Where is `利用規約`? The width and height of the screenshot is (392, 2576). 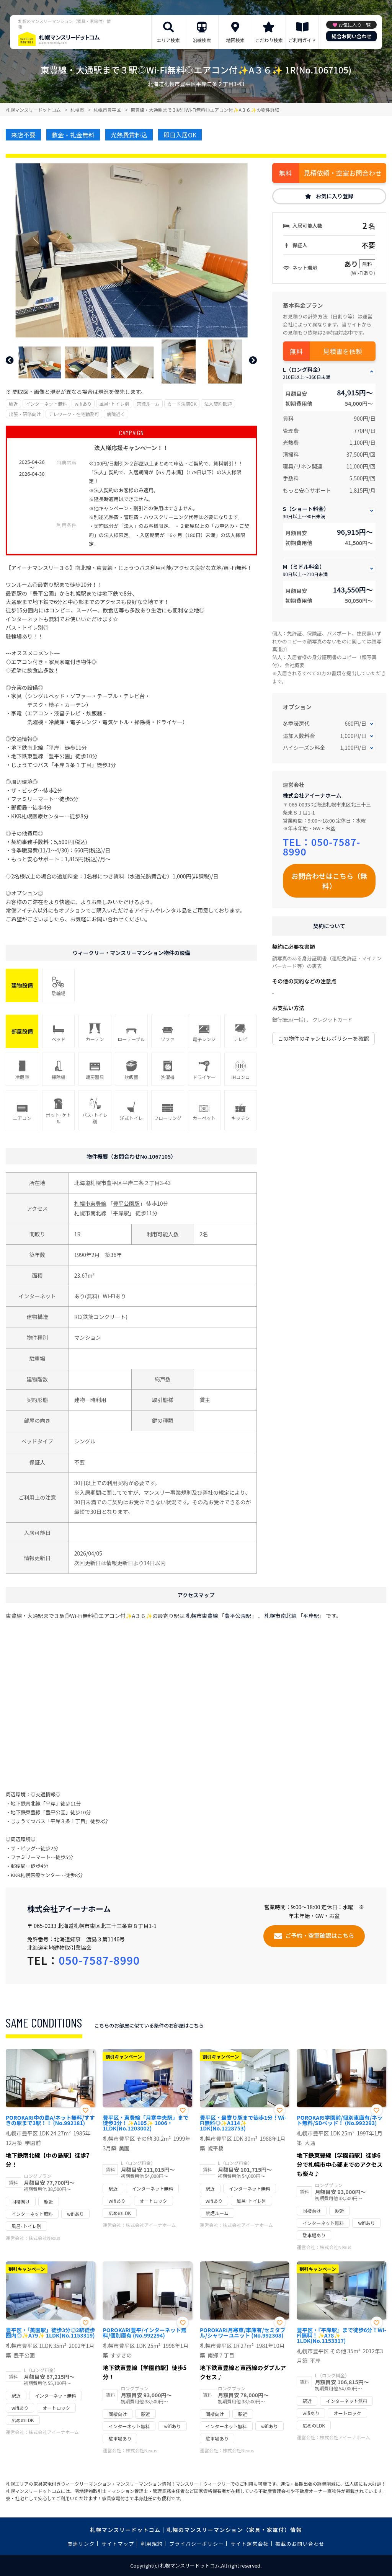
利用規約 is located at coordinates (152, 2543).